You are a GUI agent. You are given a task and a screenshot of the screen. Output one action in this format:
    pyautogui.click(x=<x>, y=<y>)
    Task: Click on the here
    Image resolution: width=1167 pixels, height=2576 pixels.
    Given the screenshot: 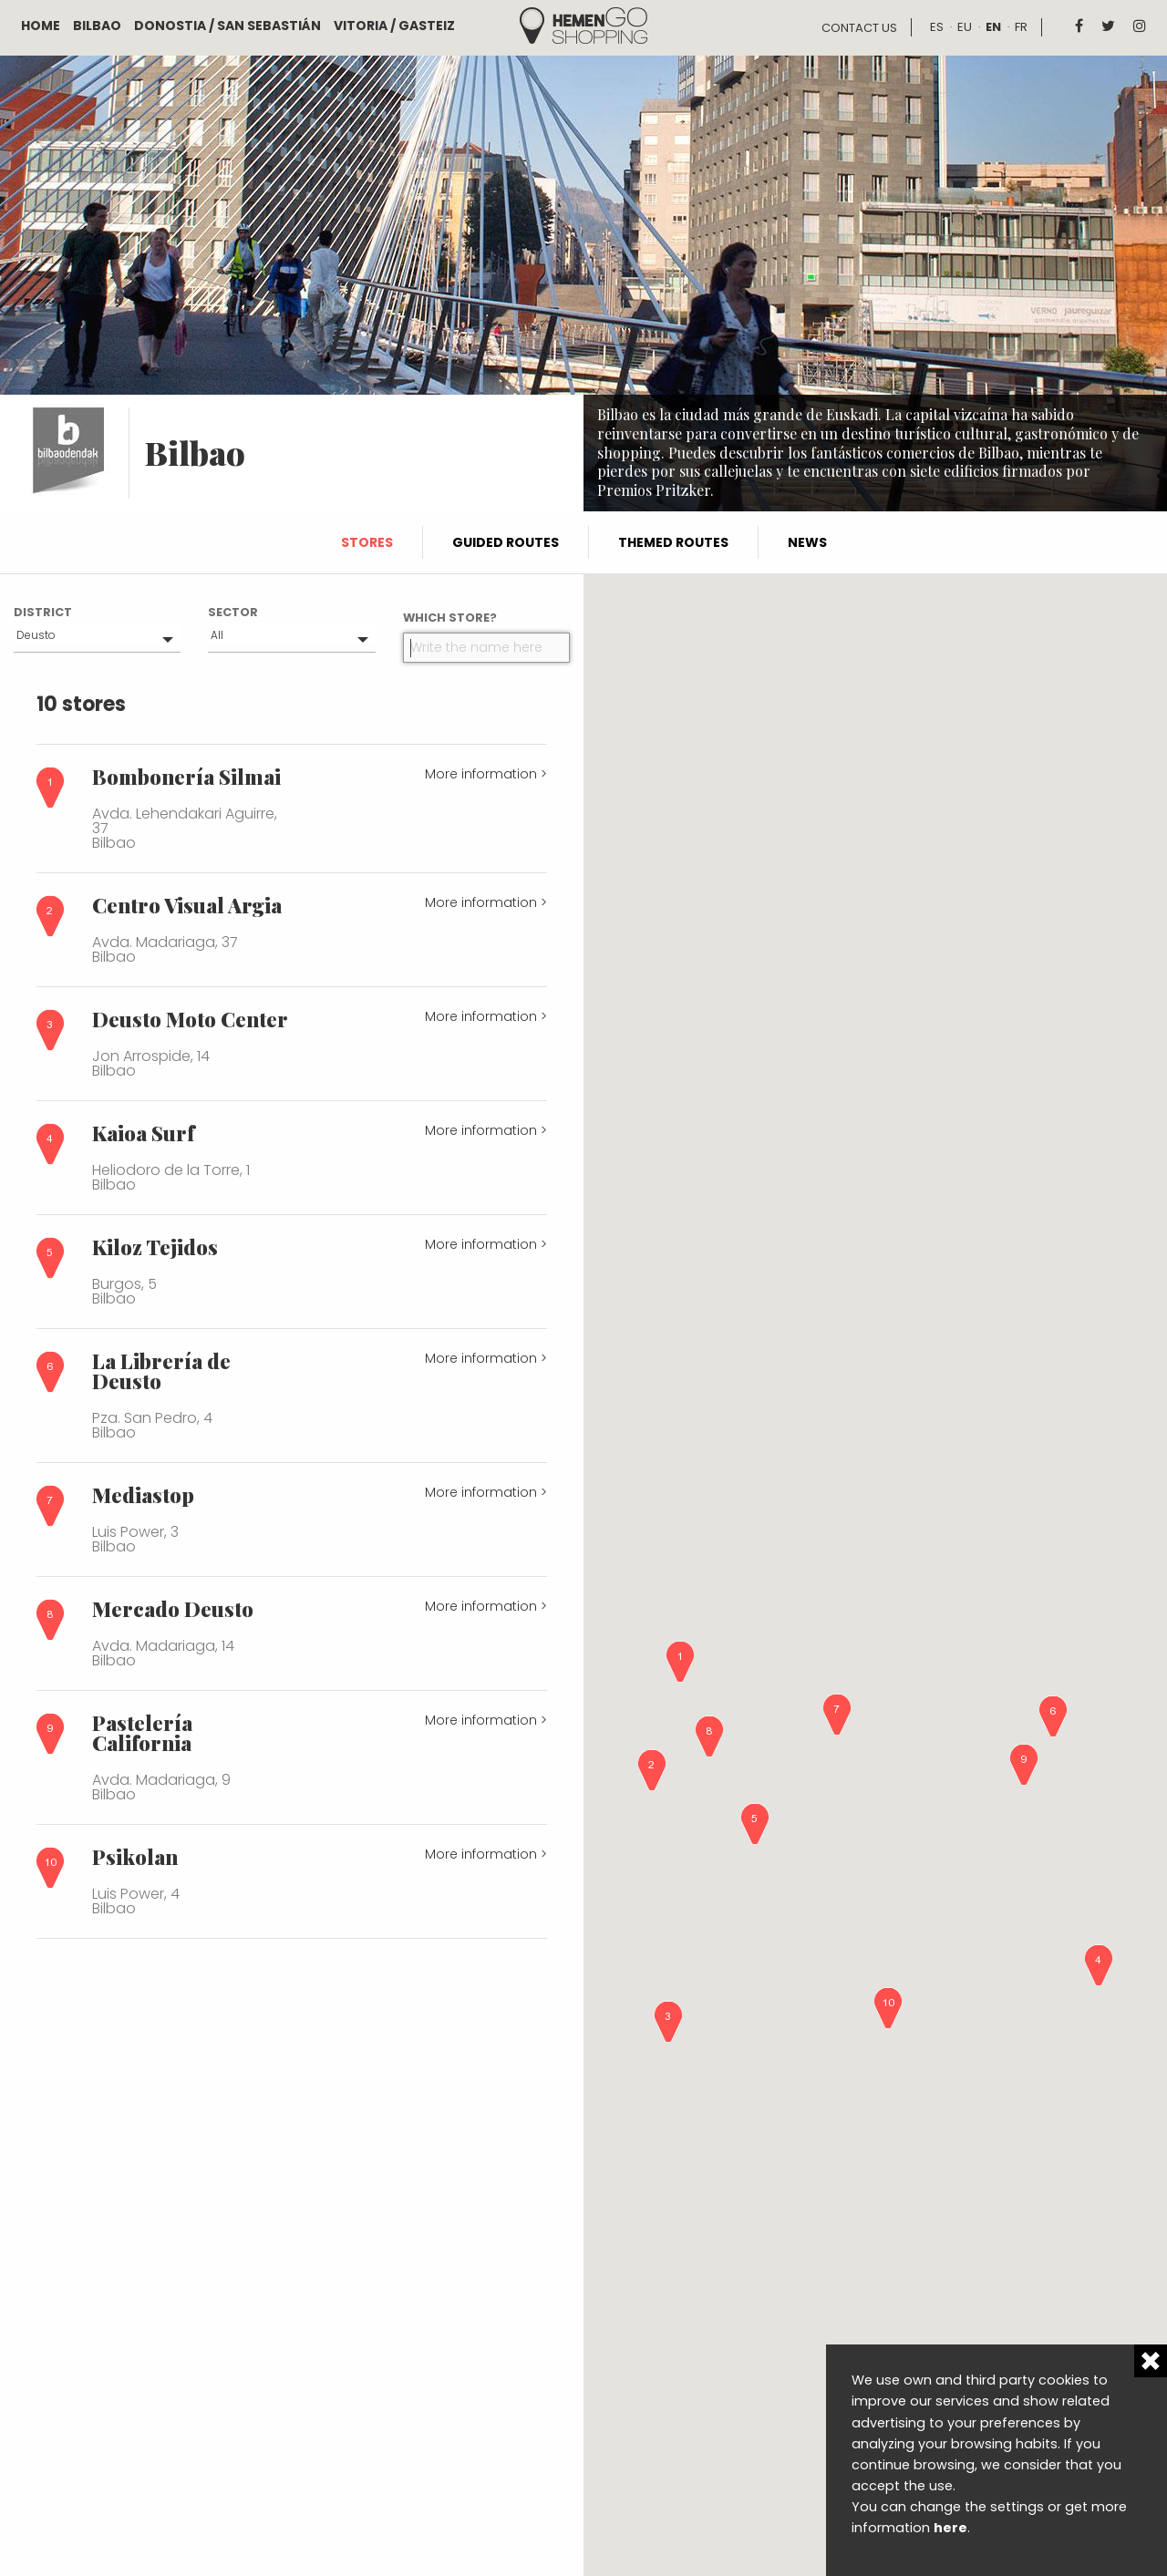 What is the action you would take?
    pyautogui.click(x=950, y=2528)
    